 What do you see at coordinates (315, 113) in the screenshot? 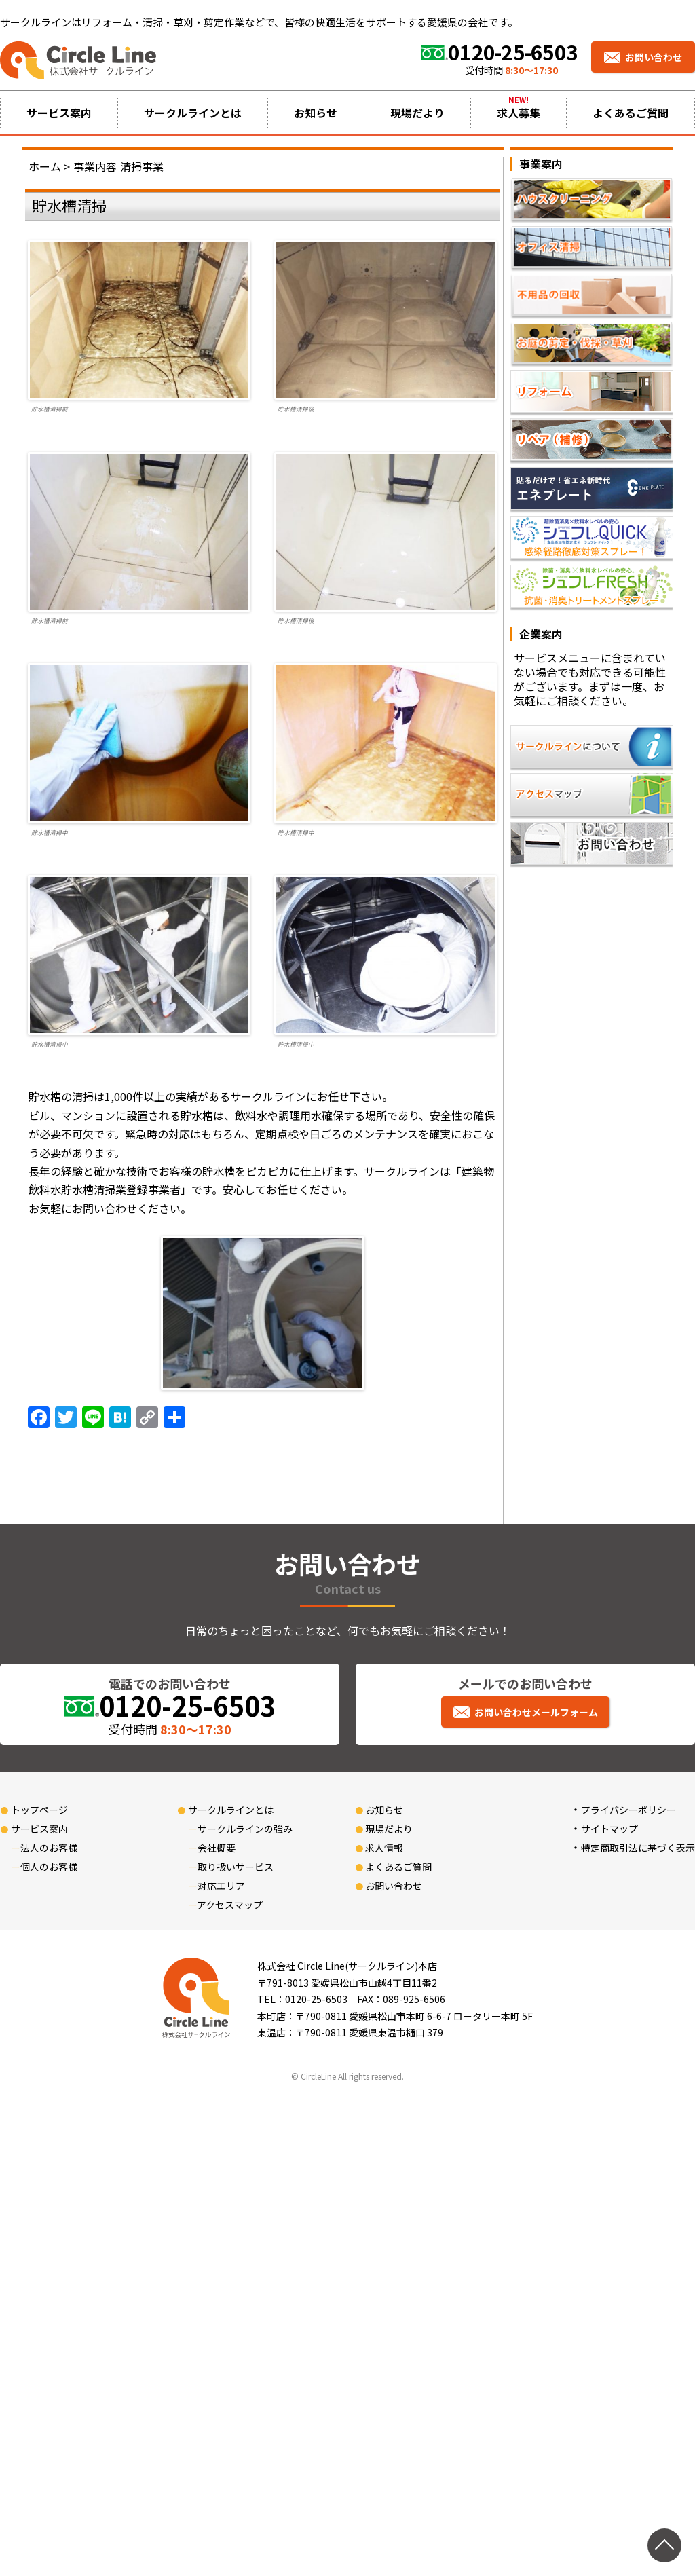
I see `お知らせ` at bounding box center [315, 113].